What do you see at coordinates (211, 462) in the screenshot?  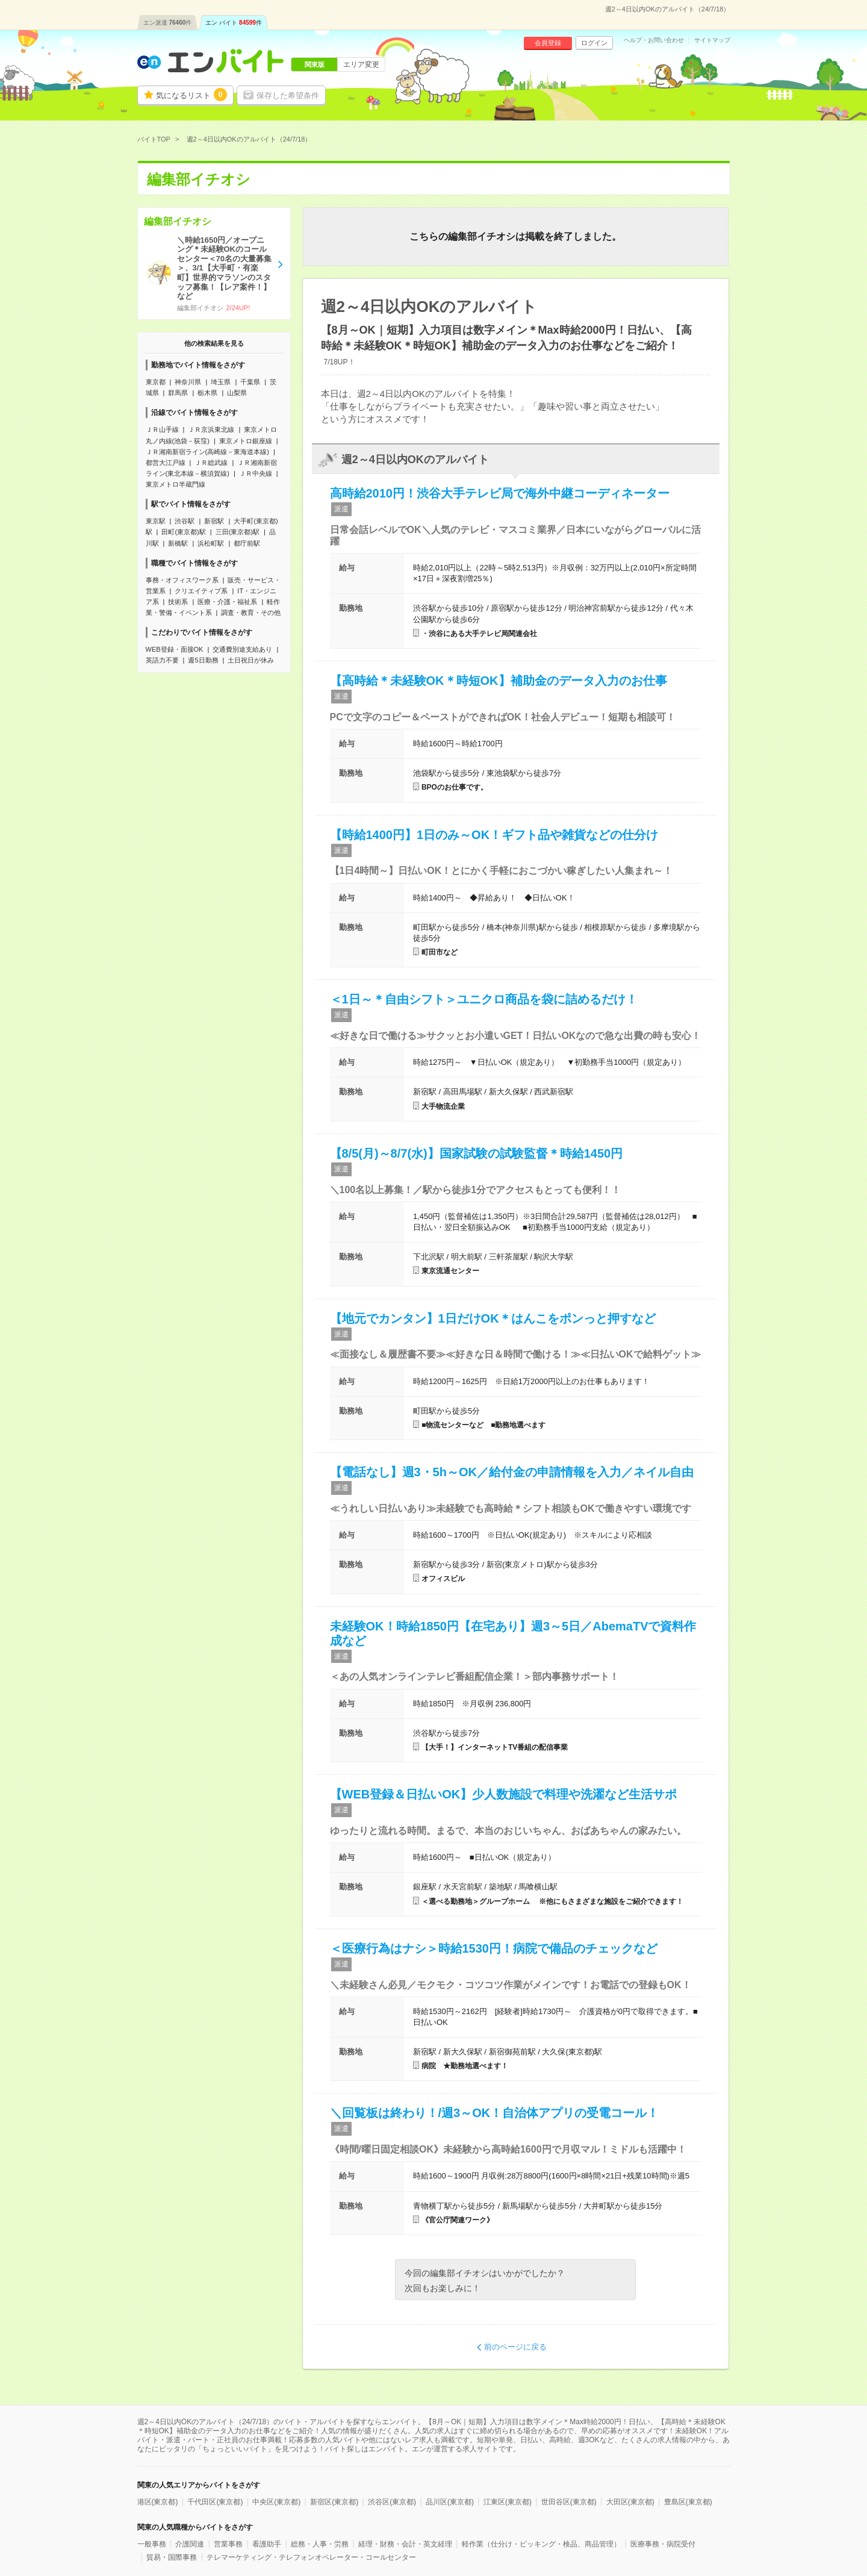 I see `ＪＲ総武線` at bounding box center [211, 462].